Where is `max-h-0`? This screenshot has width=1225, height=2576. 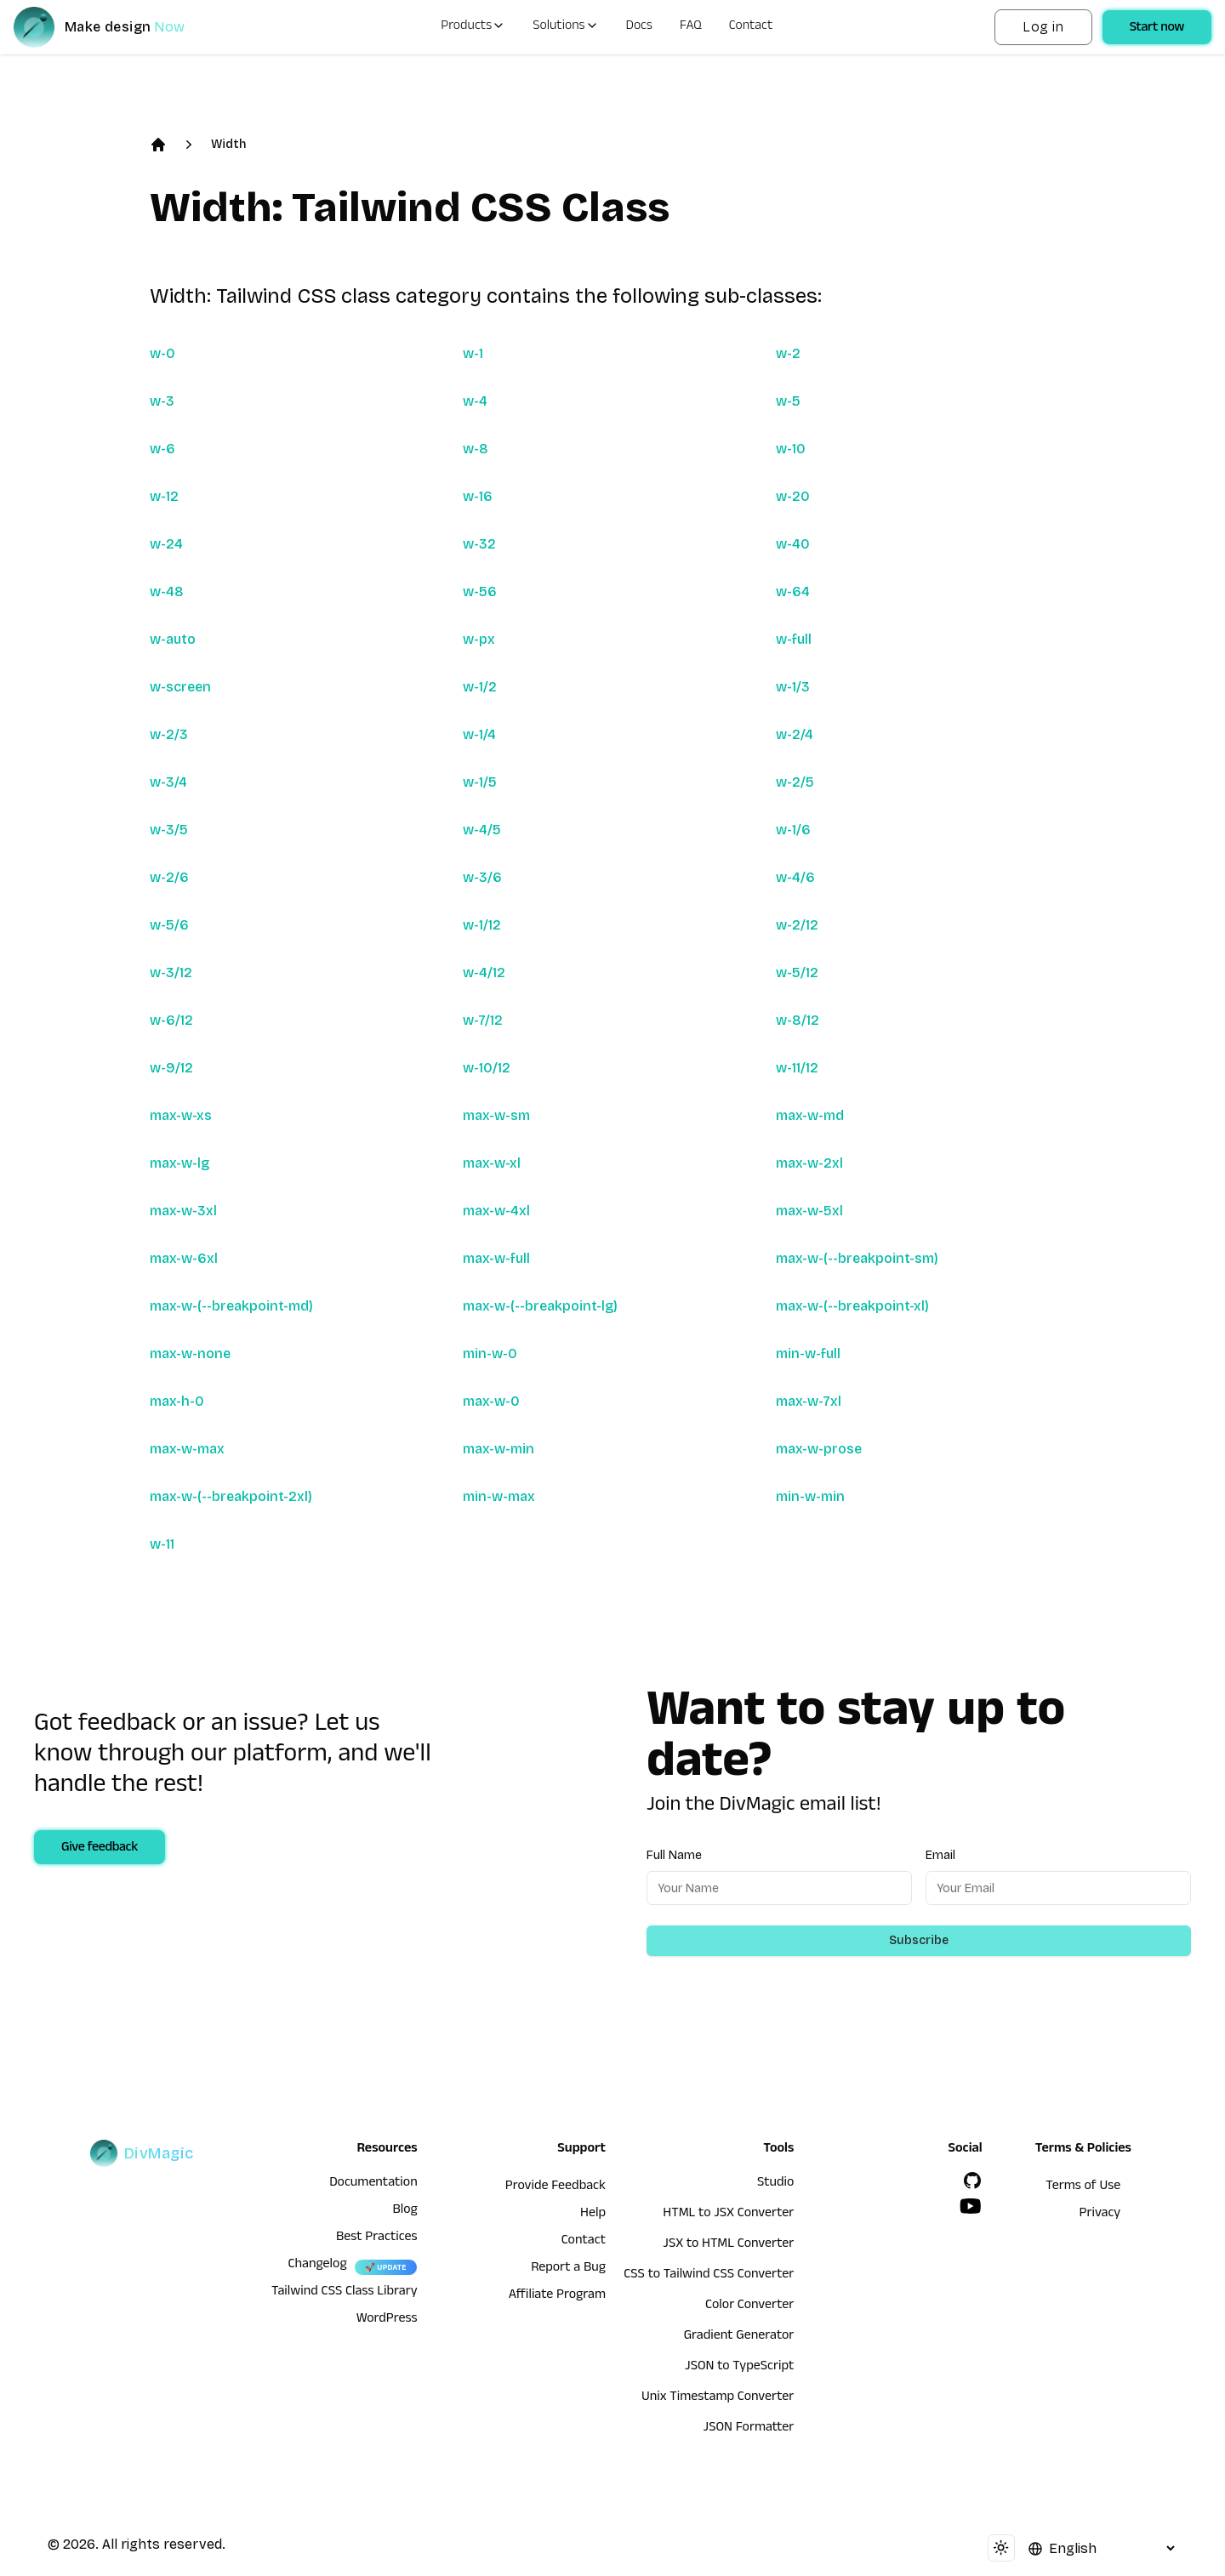 max-h-0 is located at coordinates (177, 1401).